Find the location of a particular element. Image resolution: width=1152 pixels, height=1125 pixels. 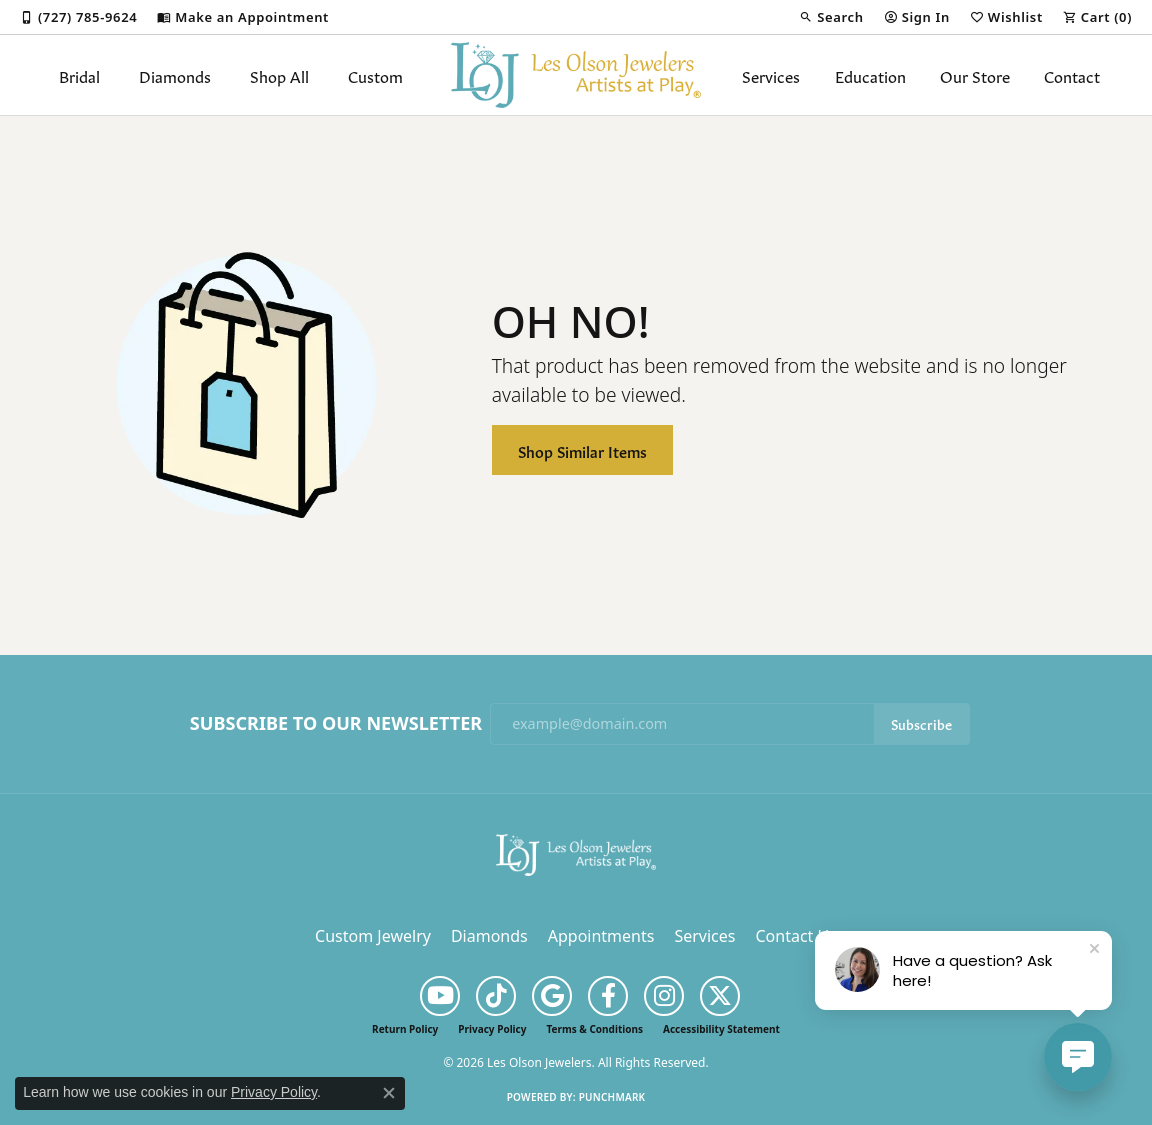

[Close consent popup] is located at coordinates (389, 1093).